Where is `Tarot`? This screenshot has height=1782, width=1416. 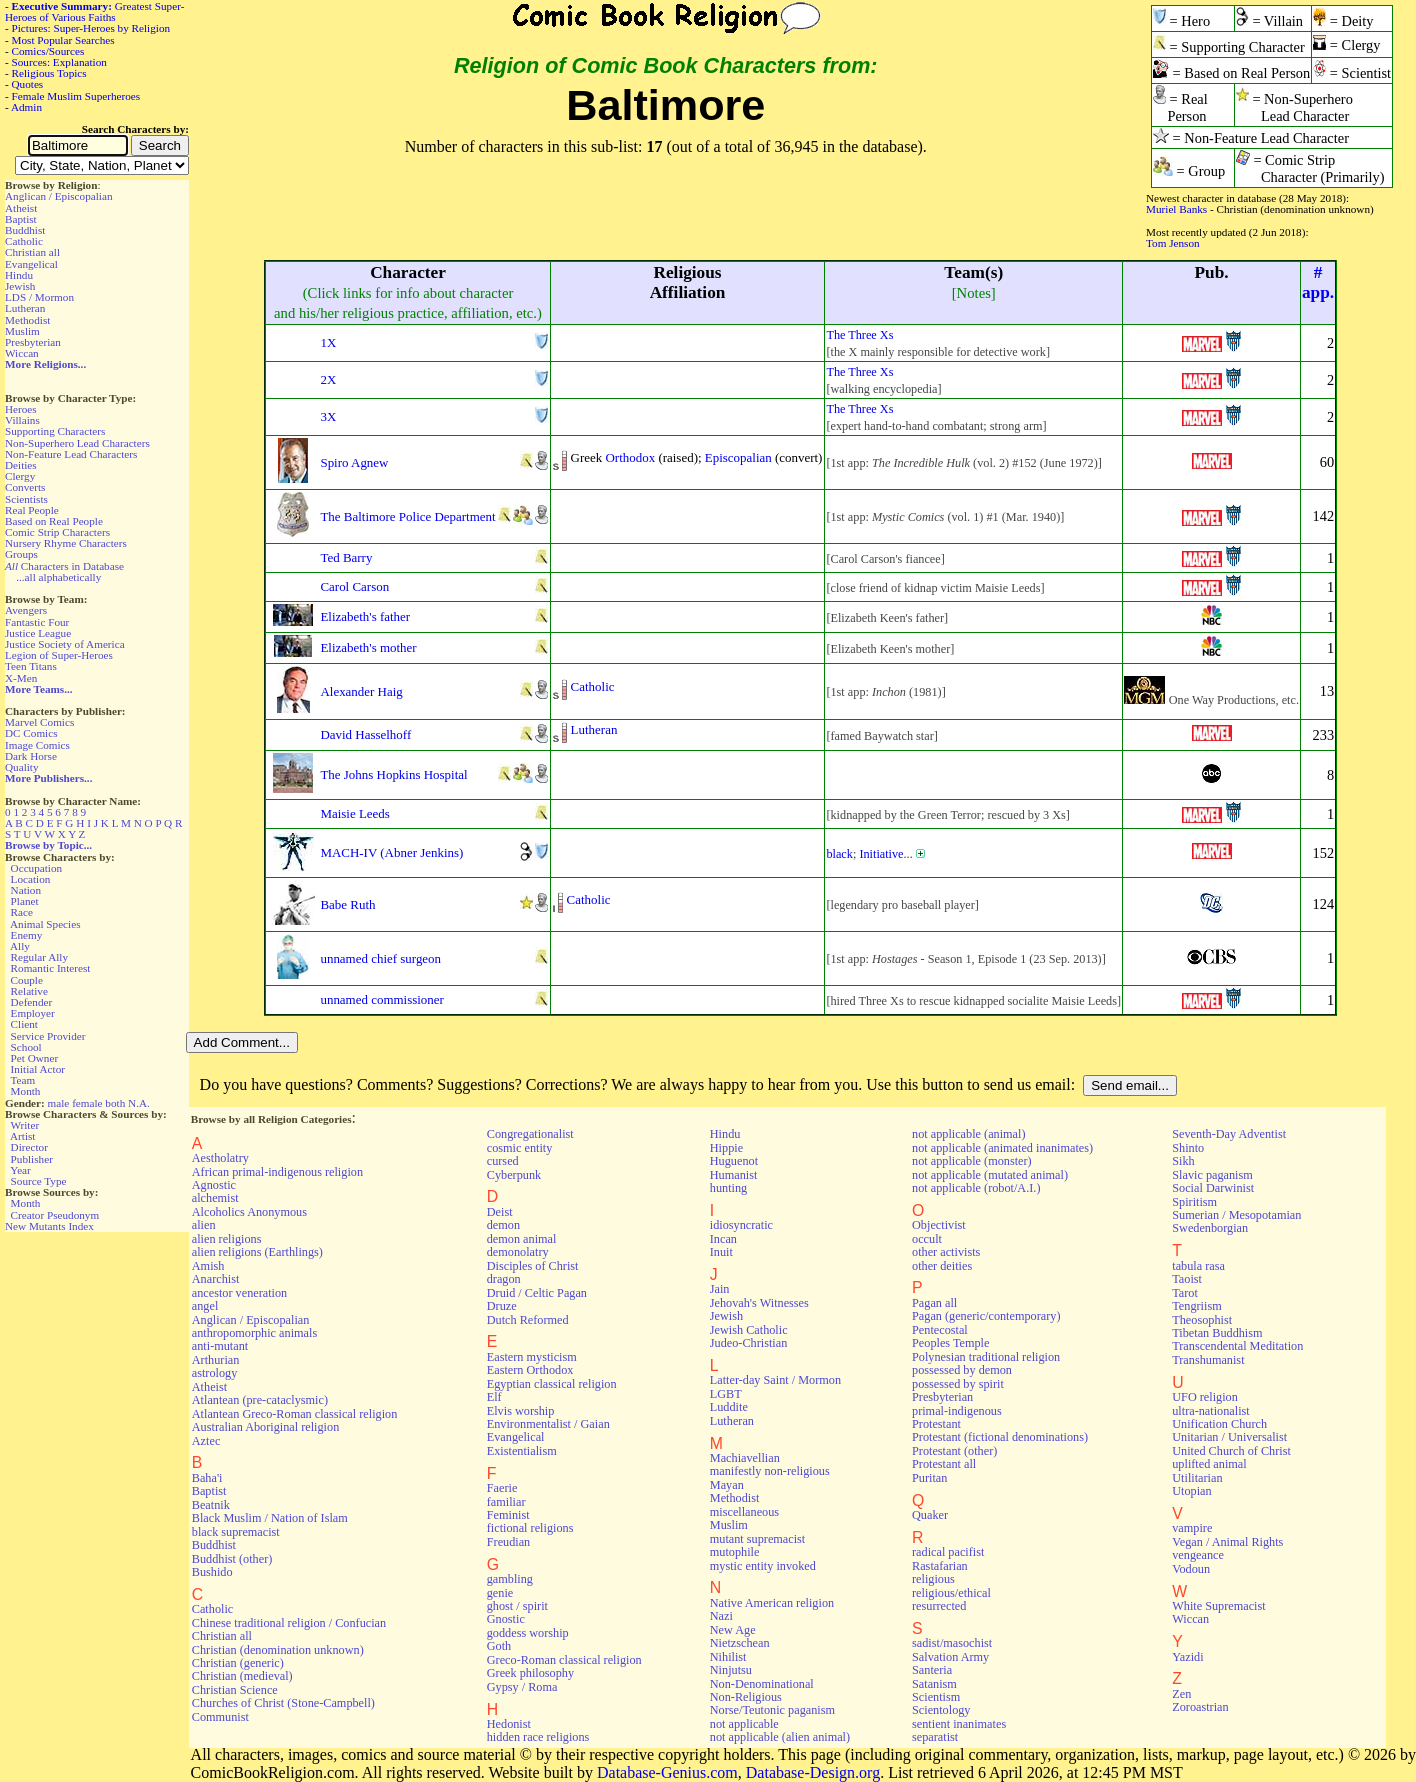 Tarot is located at coordinates (1185, 1293).